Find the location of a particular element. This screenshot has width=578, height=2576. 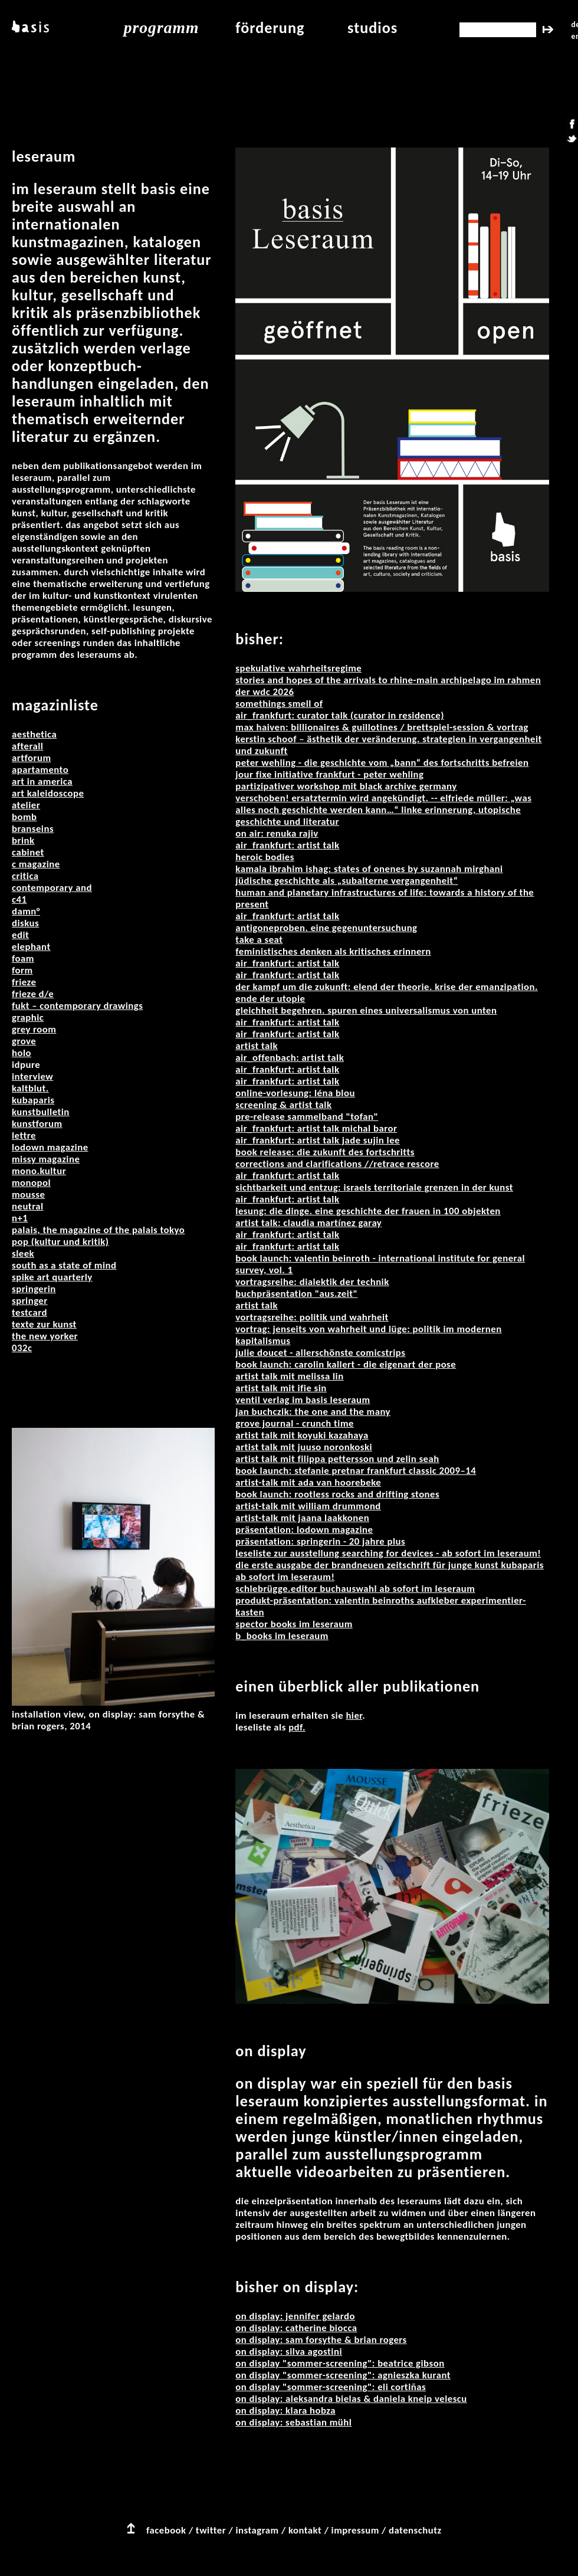

Jan Buchczik: THE ONE AND THE MANY is located at coordinates (312, 1411).